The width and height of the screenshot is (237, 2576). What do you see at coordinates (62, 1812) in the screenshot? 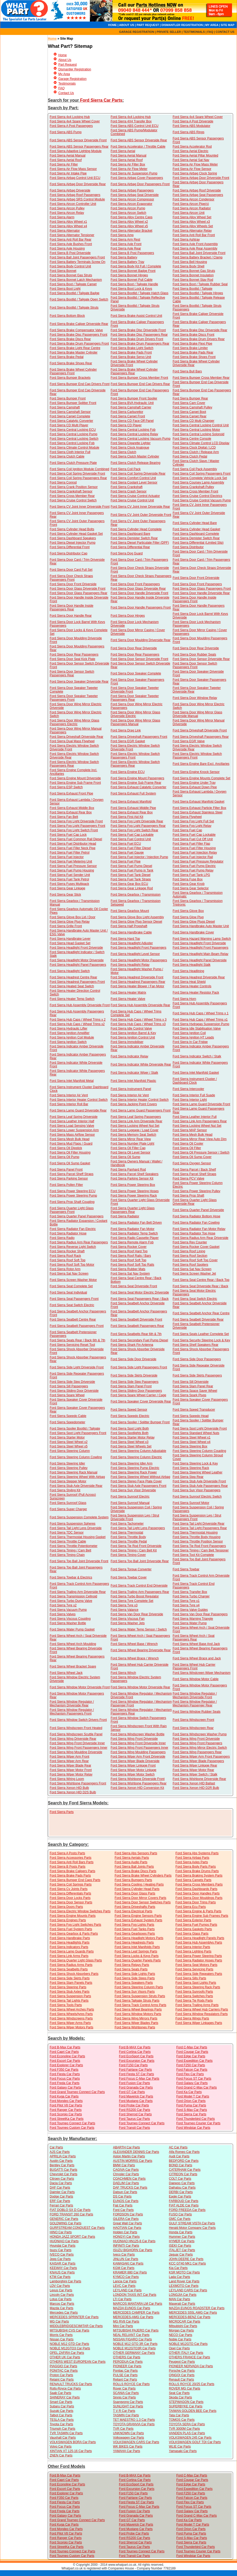
I see `Ford Sierra Parts` at bounding box center [62, 1812].